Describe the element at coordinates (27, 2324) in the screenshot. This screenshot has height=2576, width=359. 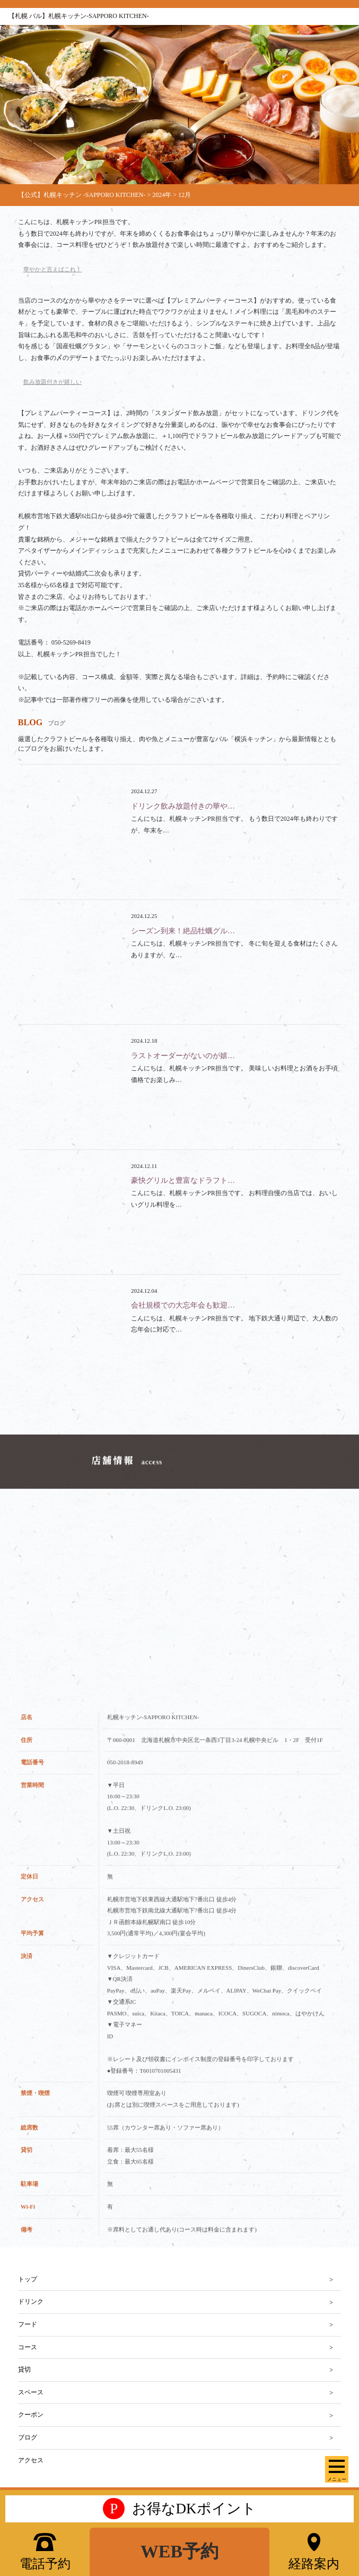
I see `フード` at that location.